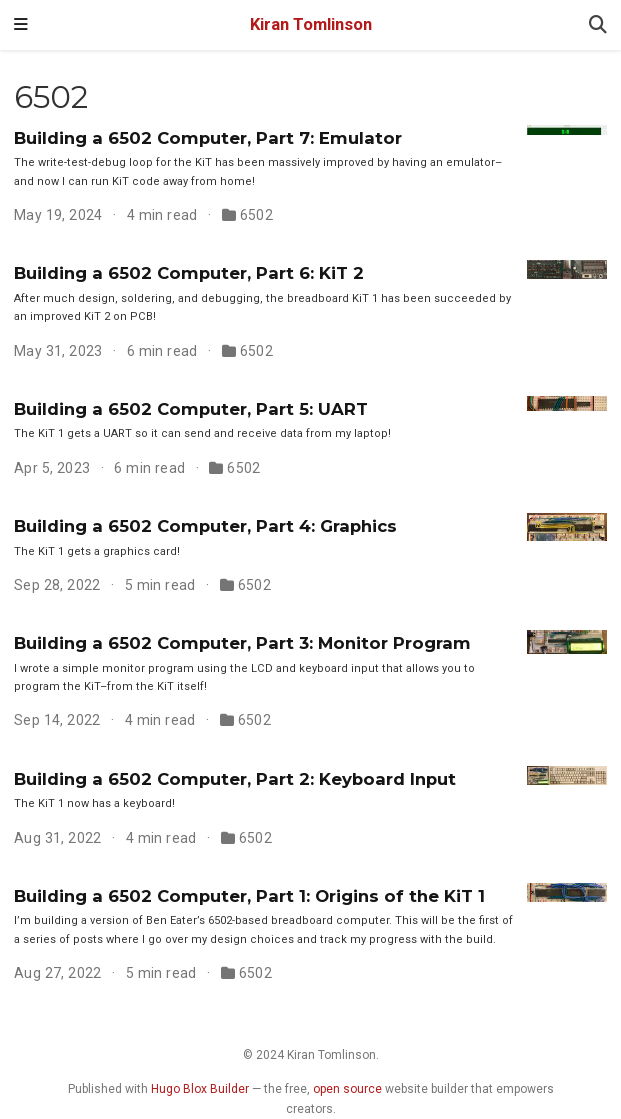 The width and height of the screenshot is (621, 1119). What do you see at coordinates (189, 273) in the screenshot?
I see `Building a 6502 Computer, Part 6: KiT 2` at bounding box center [189, 273].